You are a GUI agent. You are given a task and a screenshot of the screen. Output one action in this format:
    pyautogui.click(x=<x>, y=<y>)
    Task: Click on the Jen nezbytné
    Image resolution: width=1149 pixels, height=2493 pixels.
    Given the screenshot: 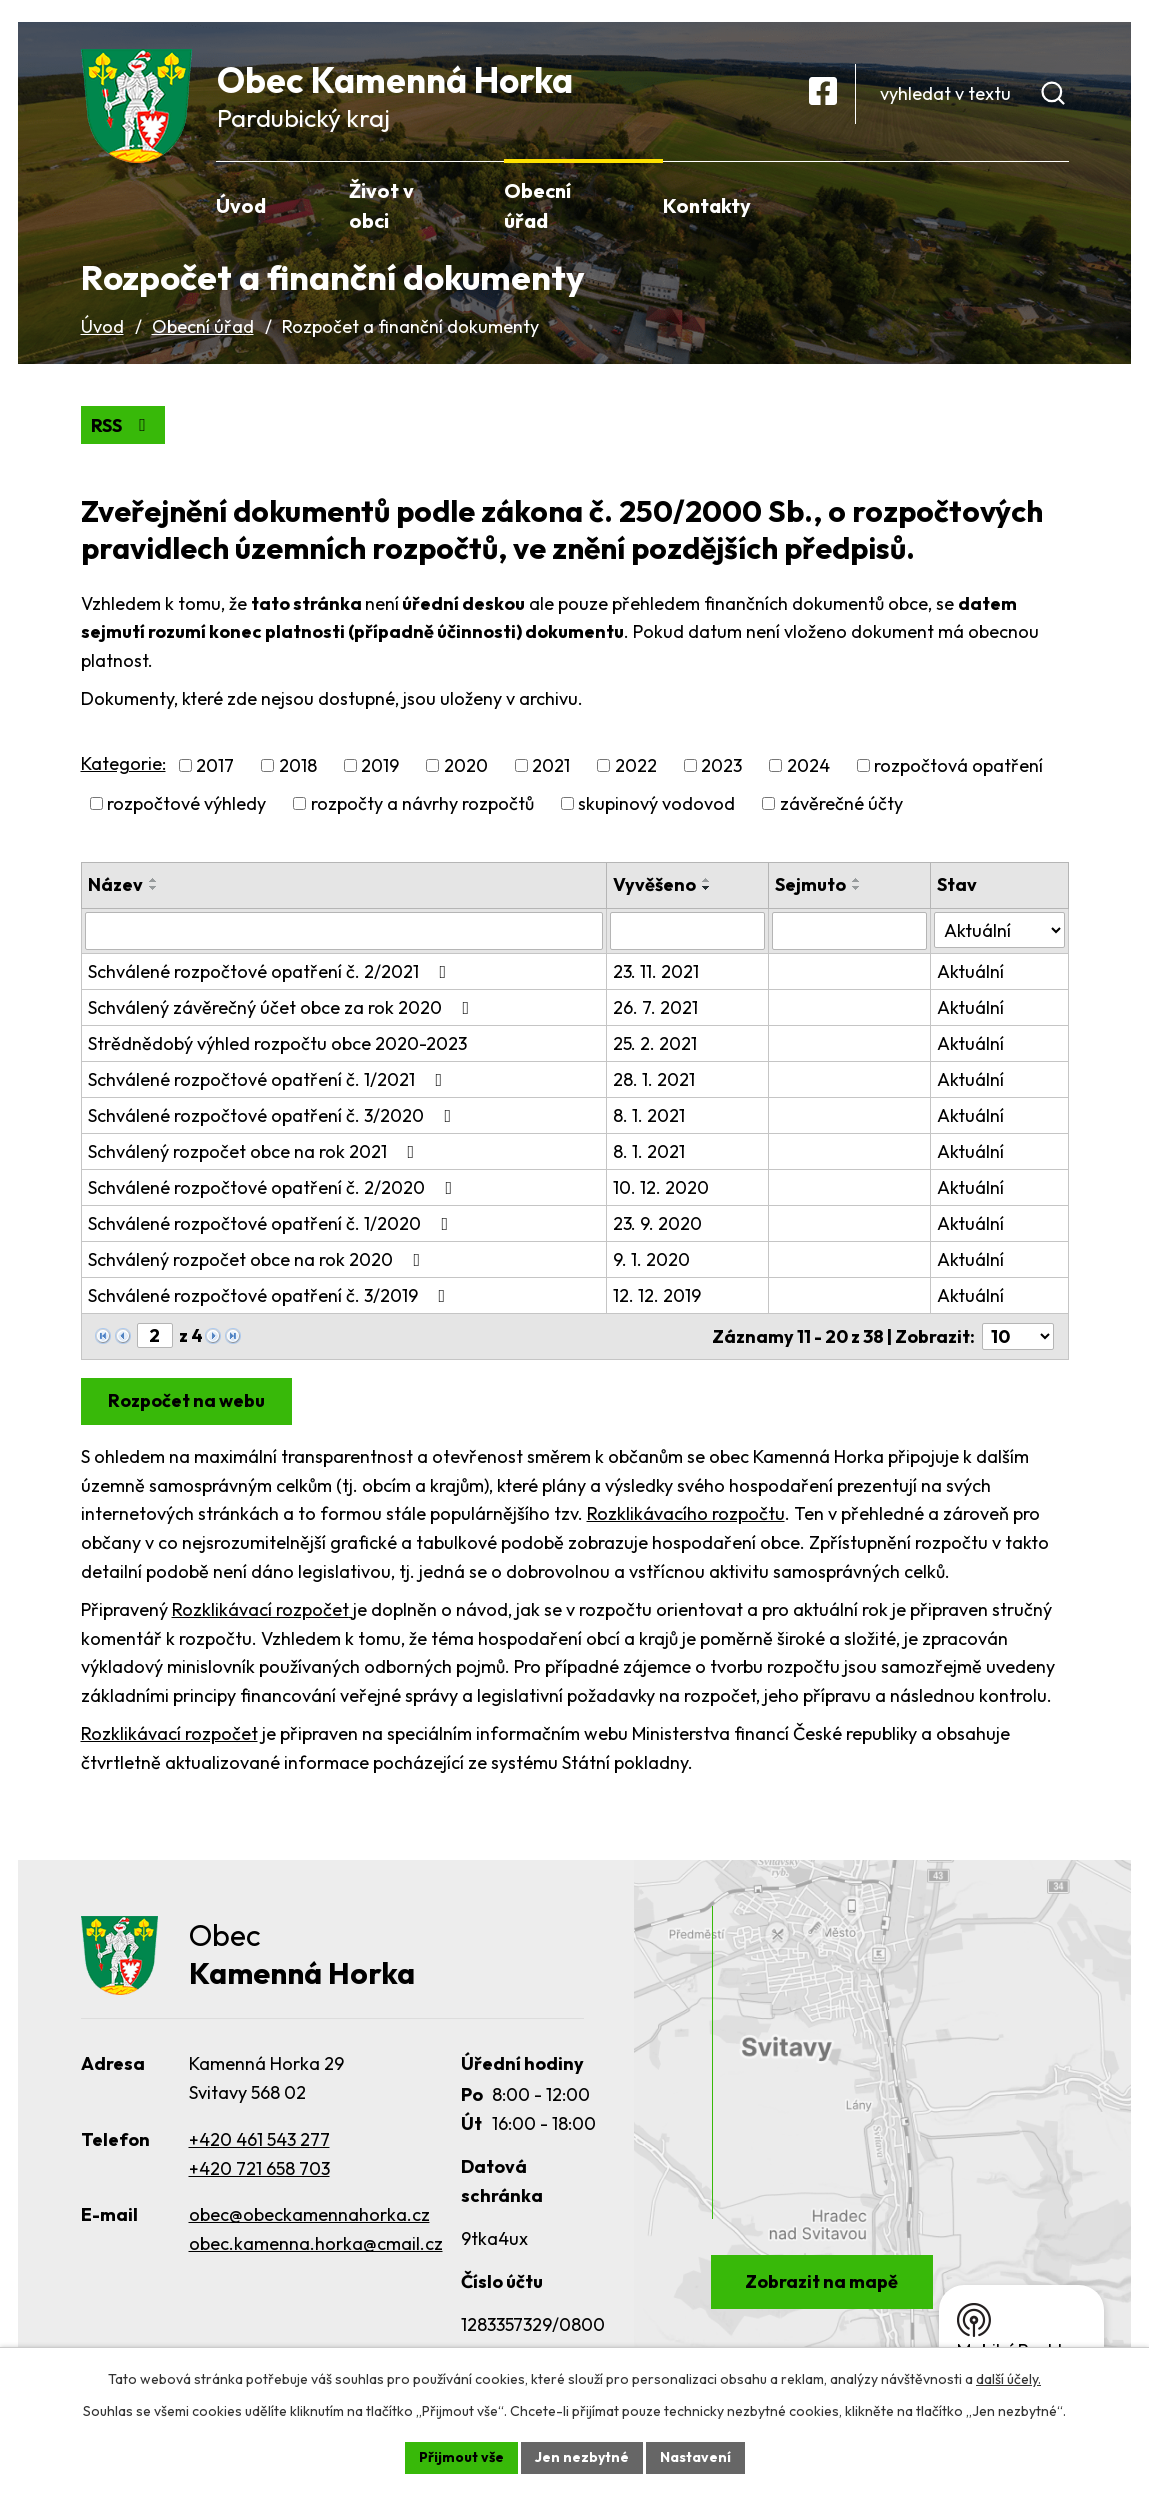 What is the action you would take?
    pyautogui.click(x=582, y=2457)
    